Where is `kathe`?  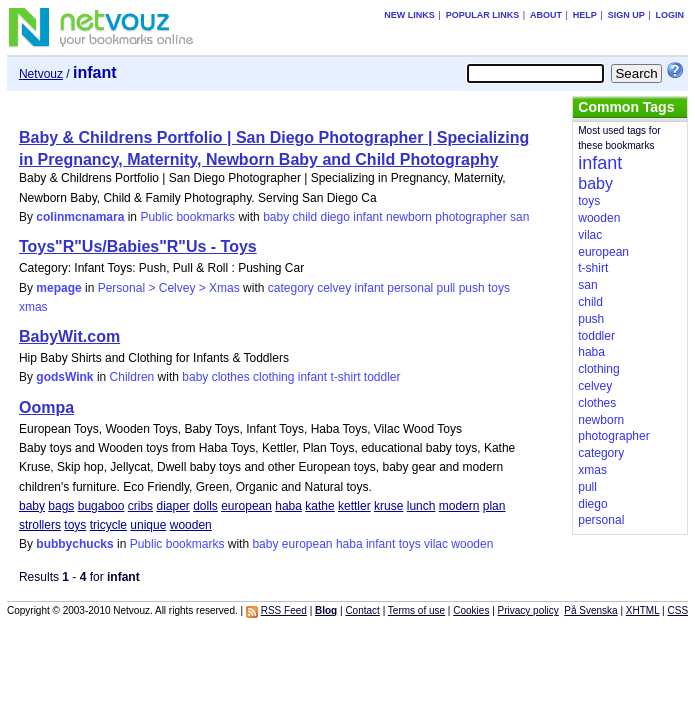 kathe is located at coordinates (319, 506).